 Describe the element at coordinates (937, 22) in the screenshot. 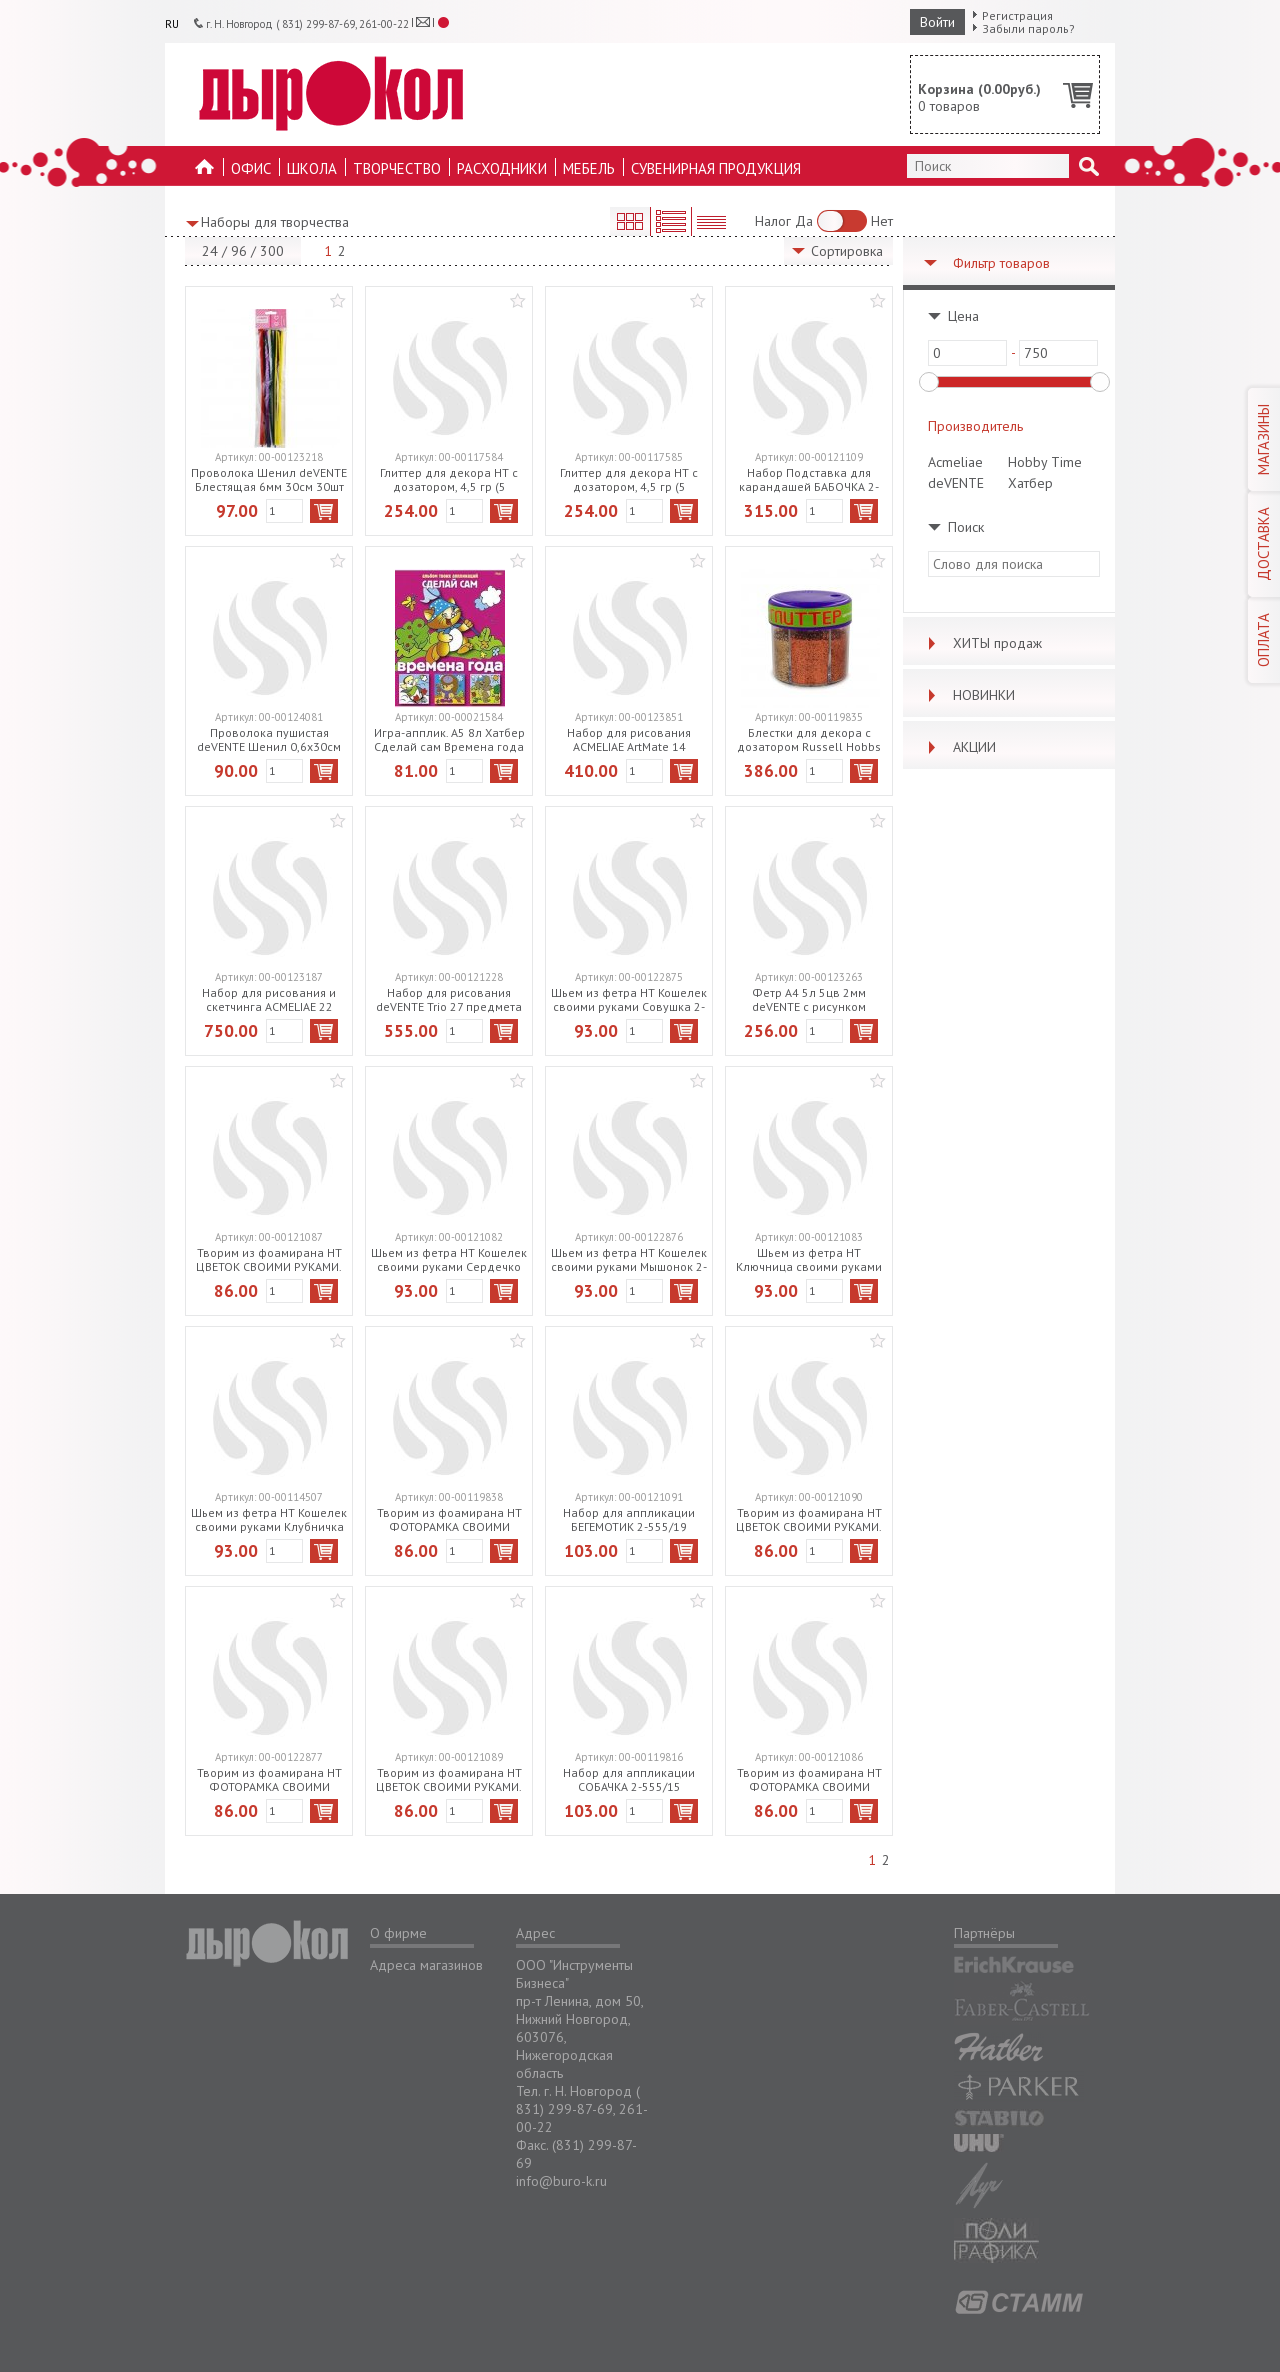

I see `Войти` at that location.